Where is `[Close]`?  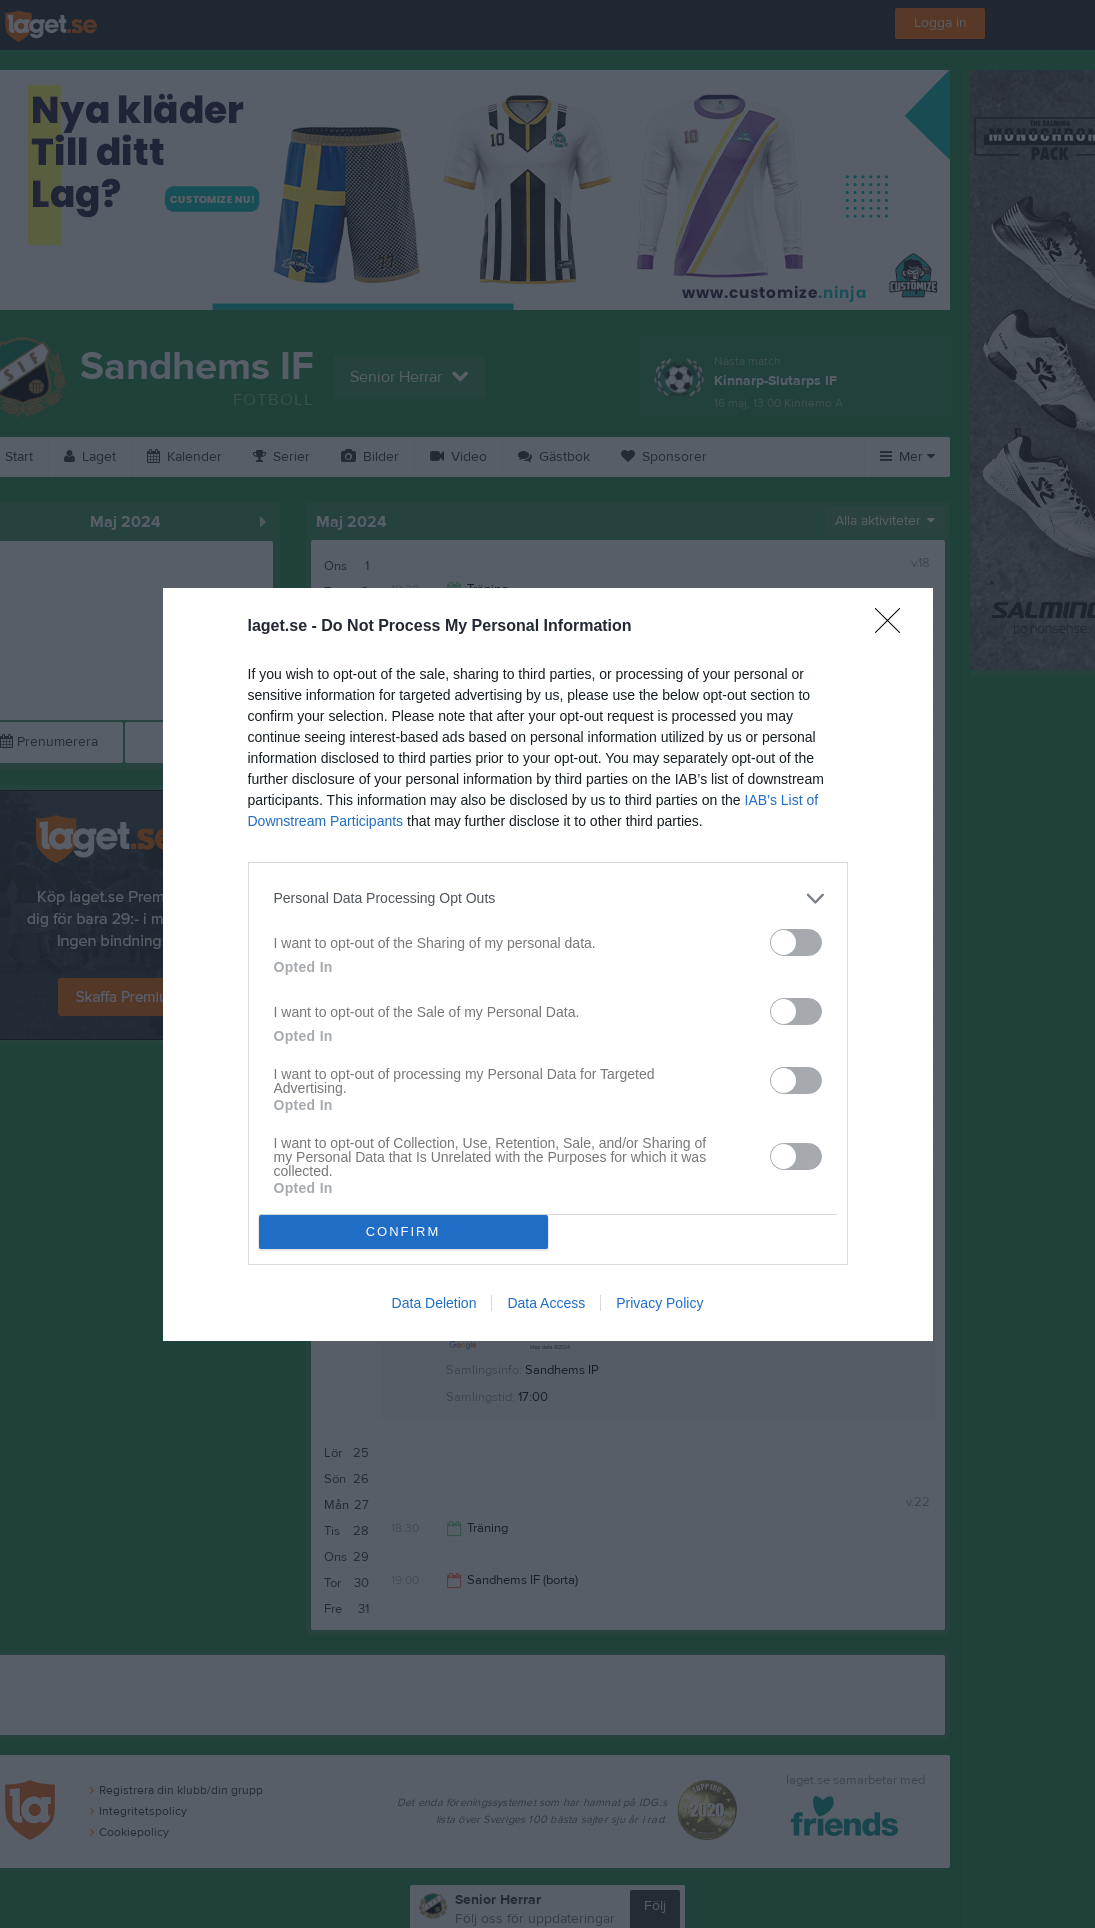
[Close] is located at coordinates (894, 627).